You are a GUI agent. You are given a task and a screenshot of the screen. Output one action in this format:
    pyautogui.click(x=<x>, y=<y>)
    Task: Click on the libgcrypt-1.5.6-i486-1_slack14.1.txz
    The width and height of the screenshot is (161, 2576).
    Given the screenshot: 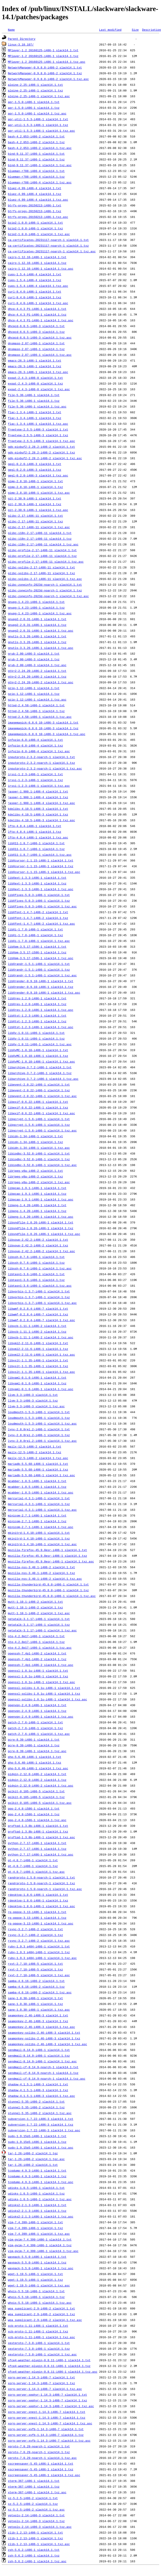 What is the action you would take?
    pyautogui.click(x=39, y=1125)
    